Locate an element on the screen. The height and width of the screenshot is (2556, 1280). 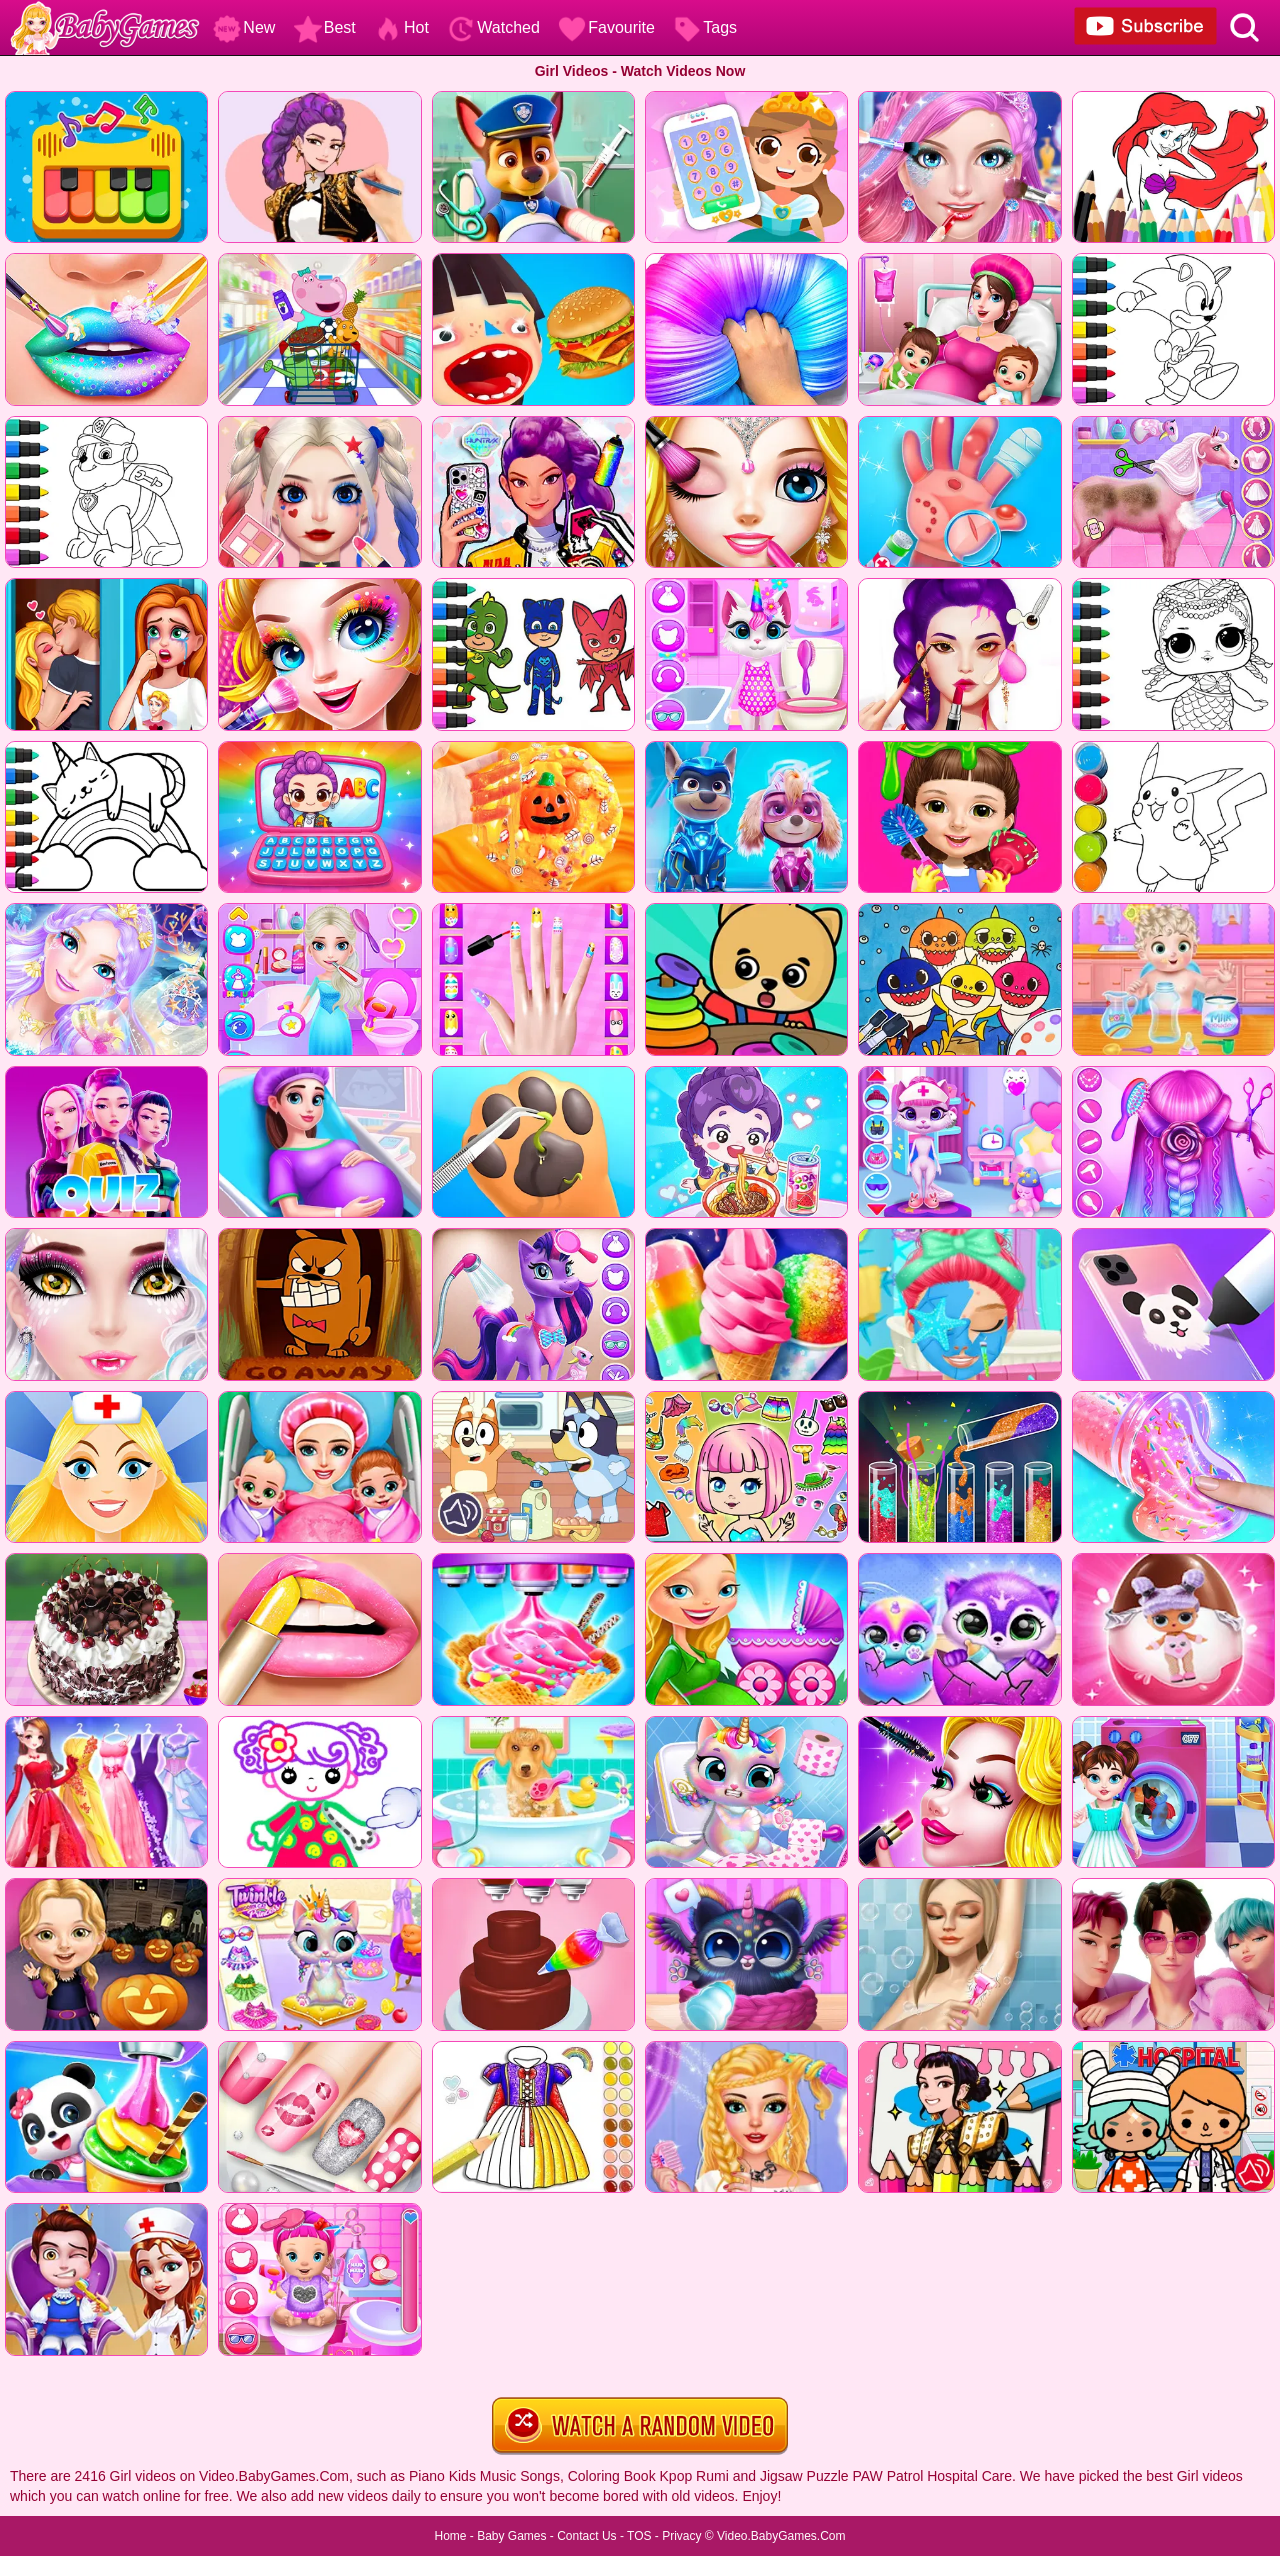
TOS is located at coordinates (639, 2536).